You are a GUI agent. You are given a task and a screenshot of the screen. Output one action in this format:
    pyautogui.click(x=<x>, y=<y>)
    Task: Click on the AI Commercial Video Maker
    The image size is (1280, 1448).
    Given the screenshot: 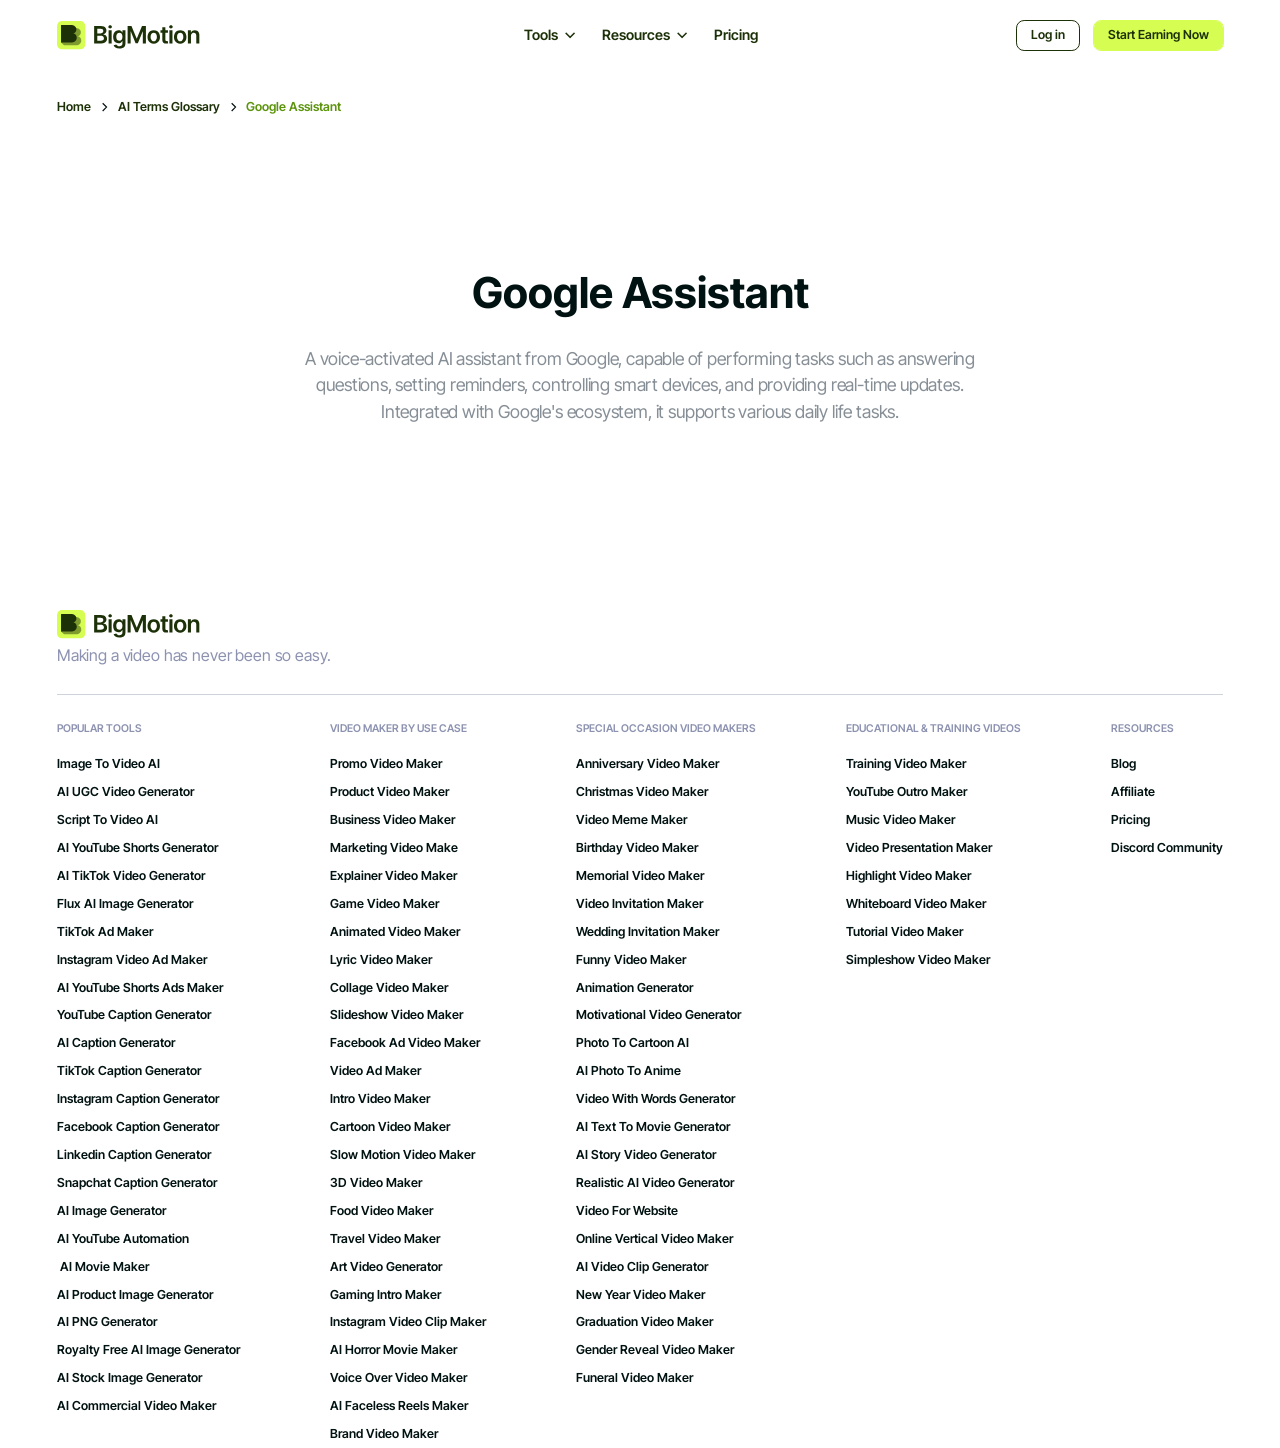 What is the action you would take?
    pyautogui.click(x=136, y=1406)
    